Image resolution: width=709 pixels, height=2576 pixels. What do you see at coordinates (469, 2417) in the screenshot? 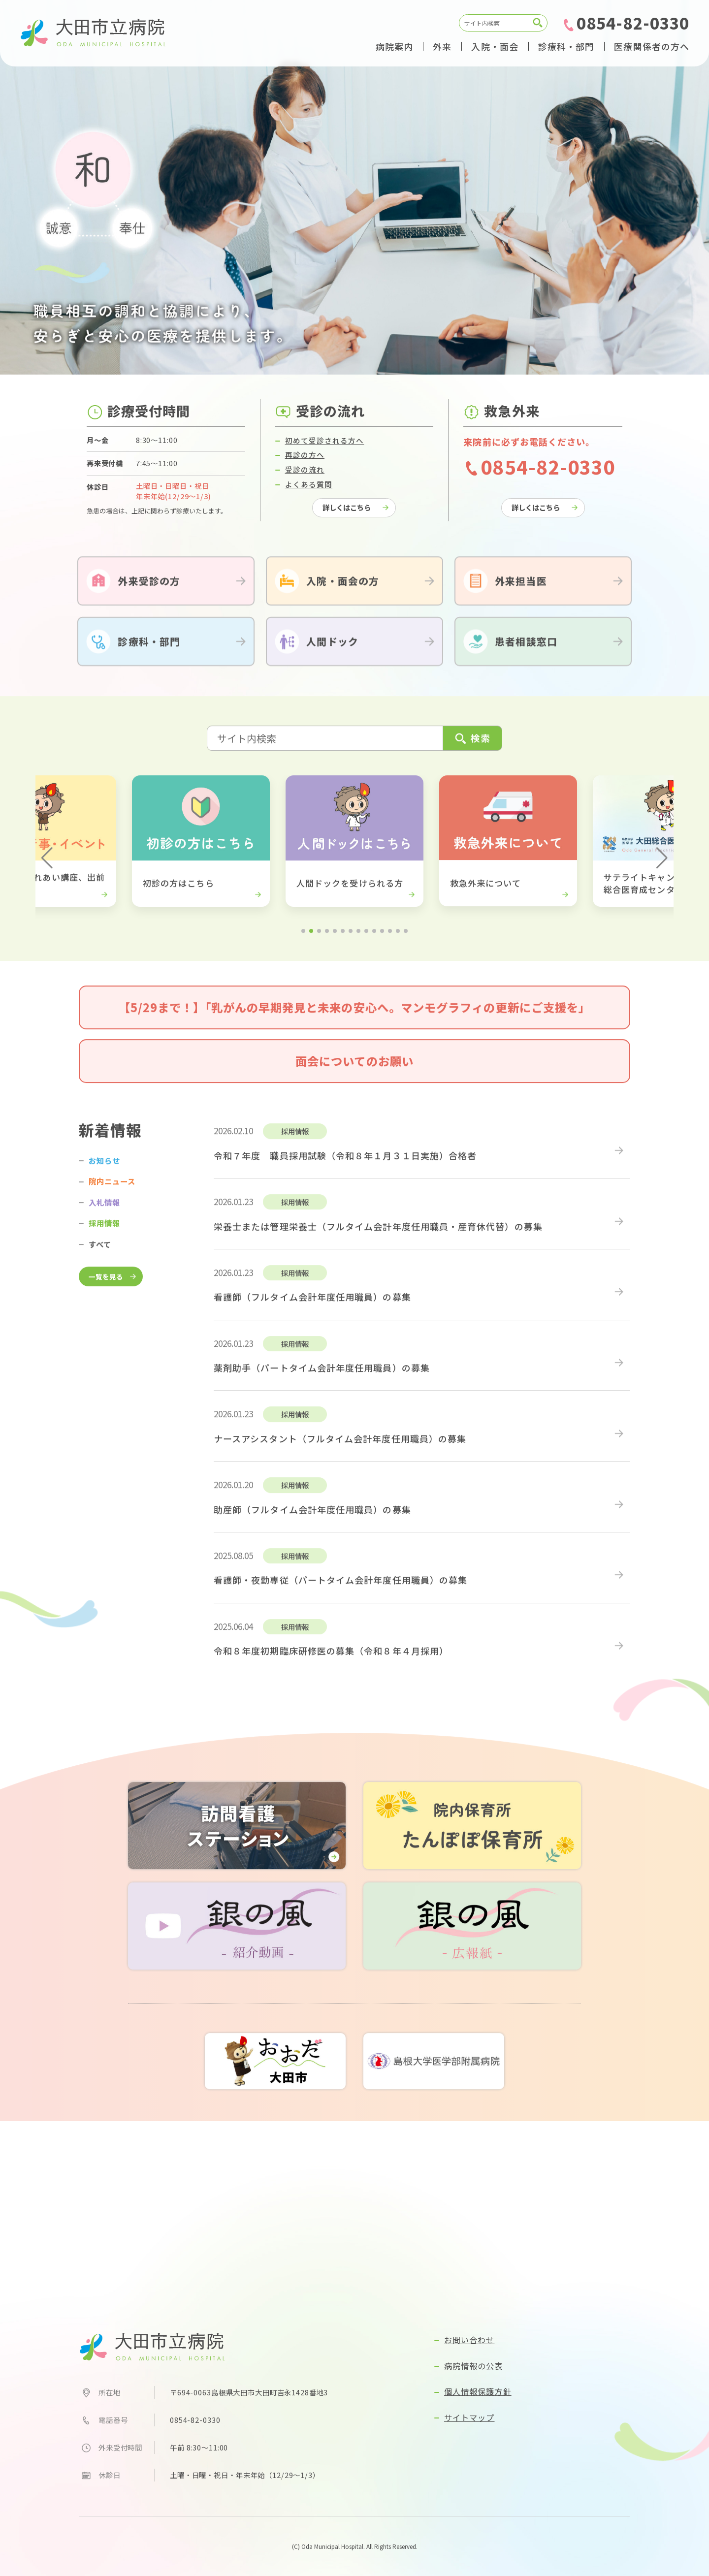
I see `サイトマップ` at bounding box center [469, 2417].